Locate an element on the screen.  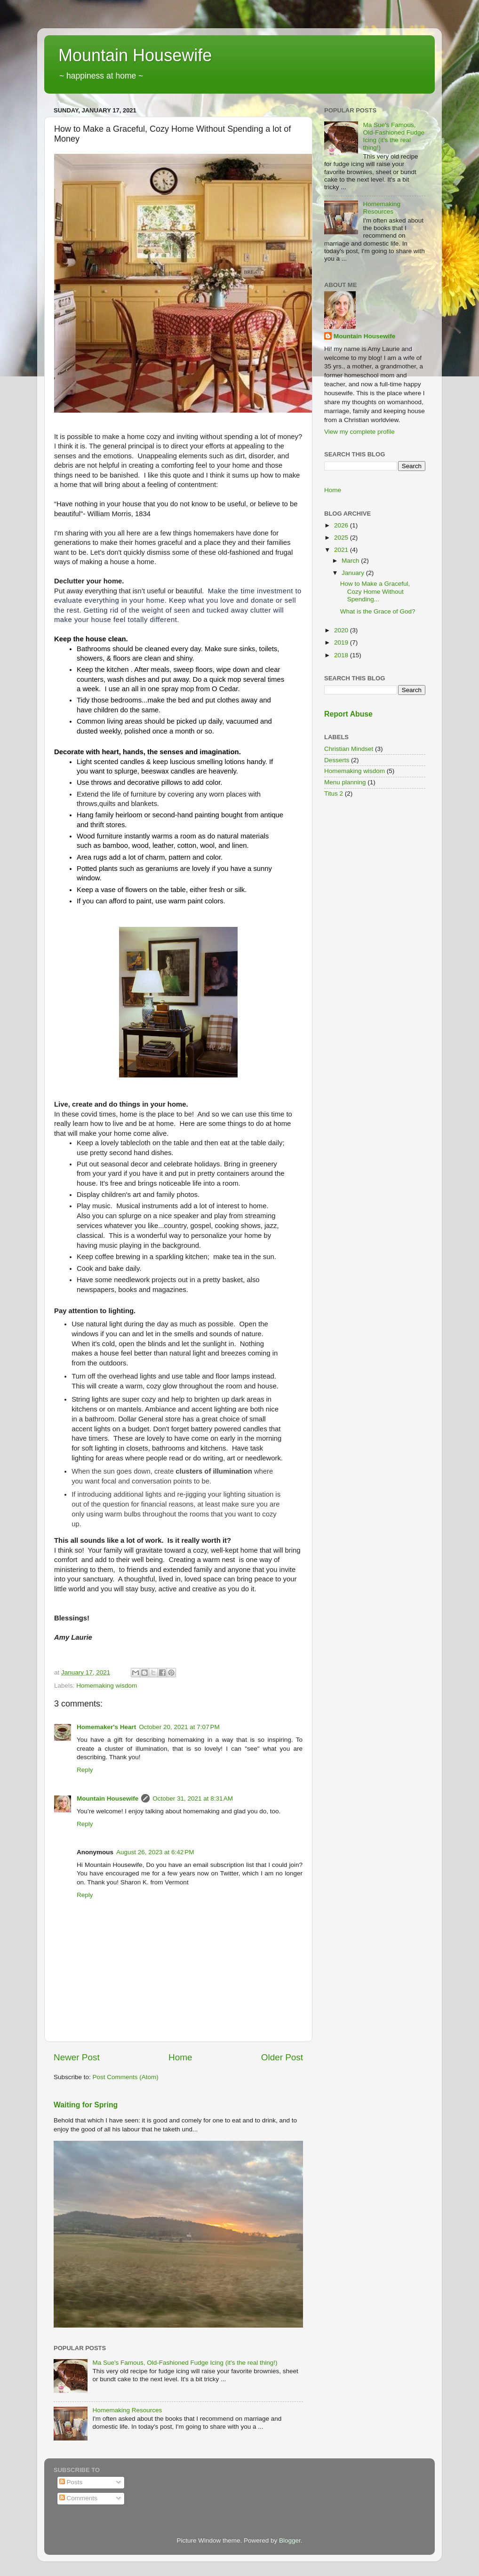
Homemaking Resources is located at coordinates (127, 2410).